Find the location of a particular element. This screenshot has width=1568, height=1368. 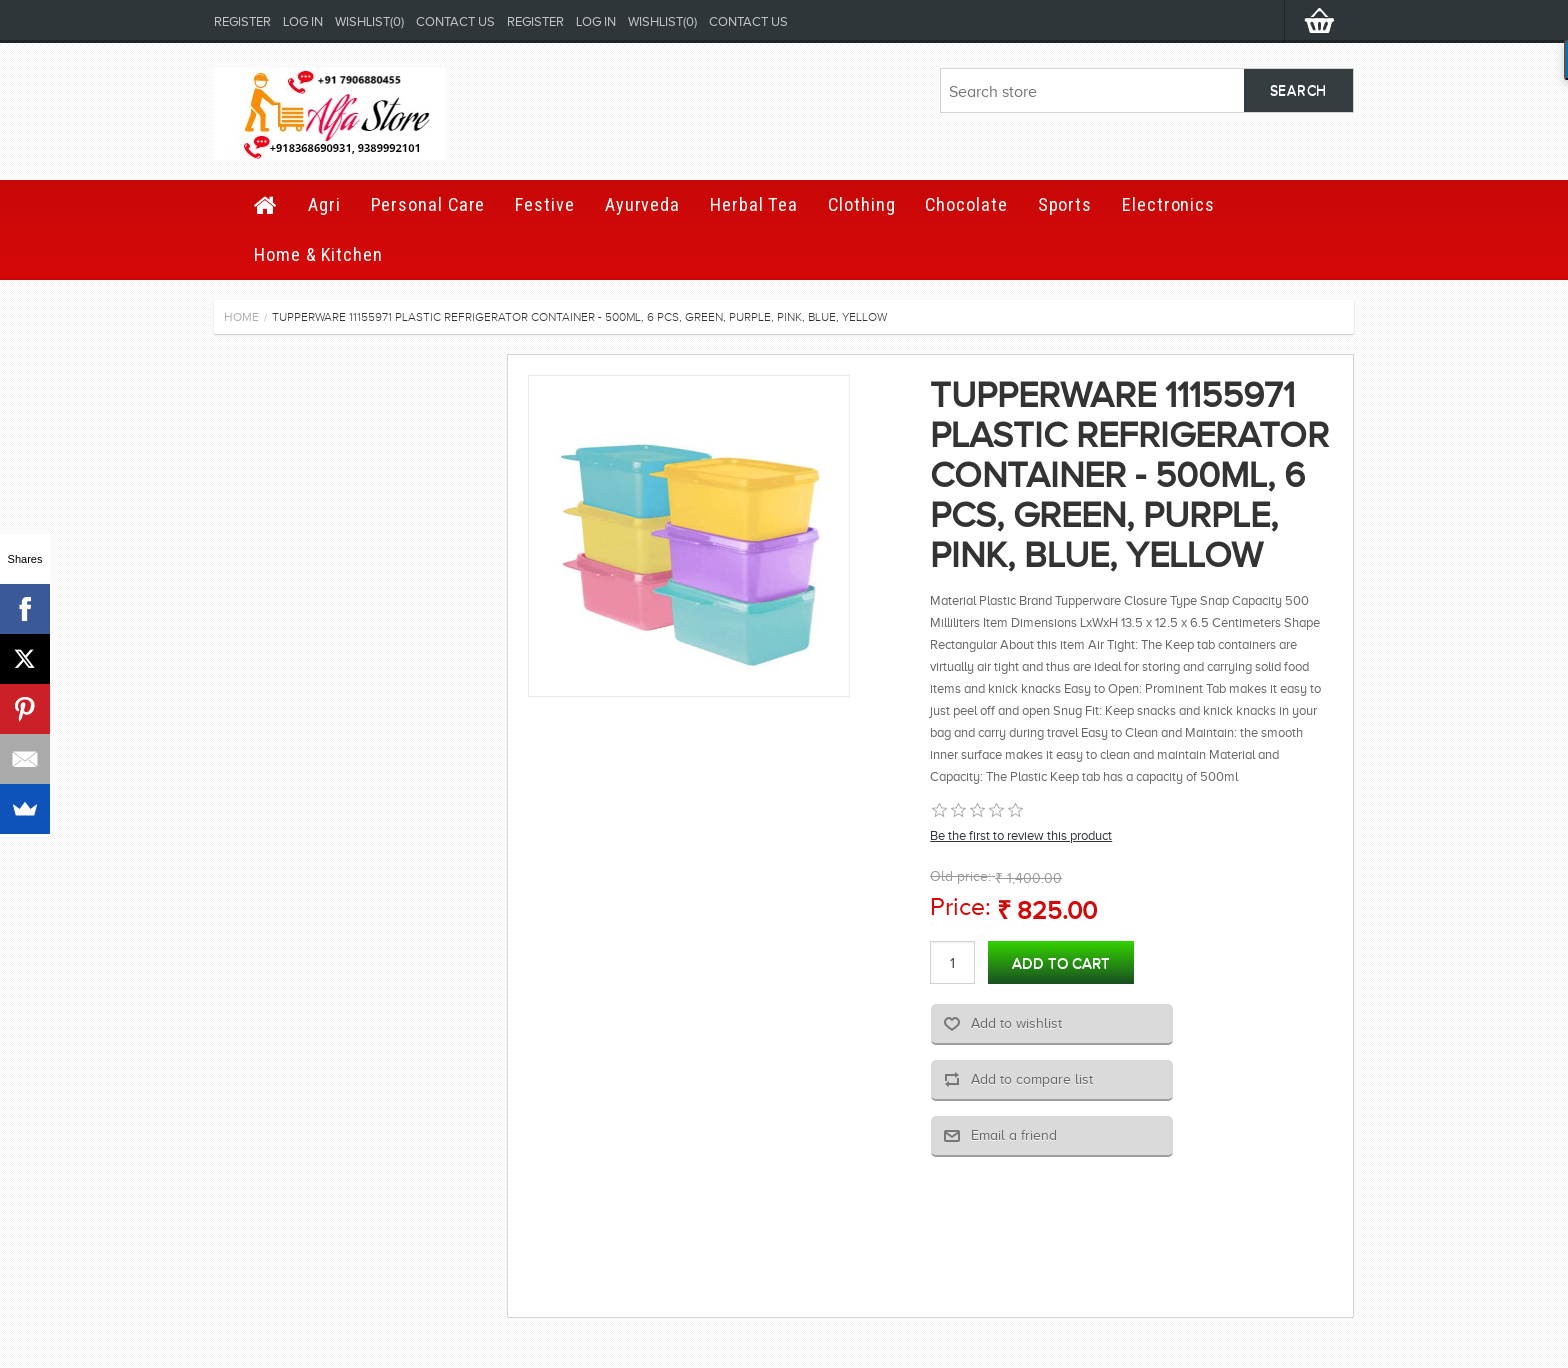

Be the first to review this product is located at coordinates (1021, 835).